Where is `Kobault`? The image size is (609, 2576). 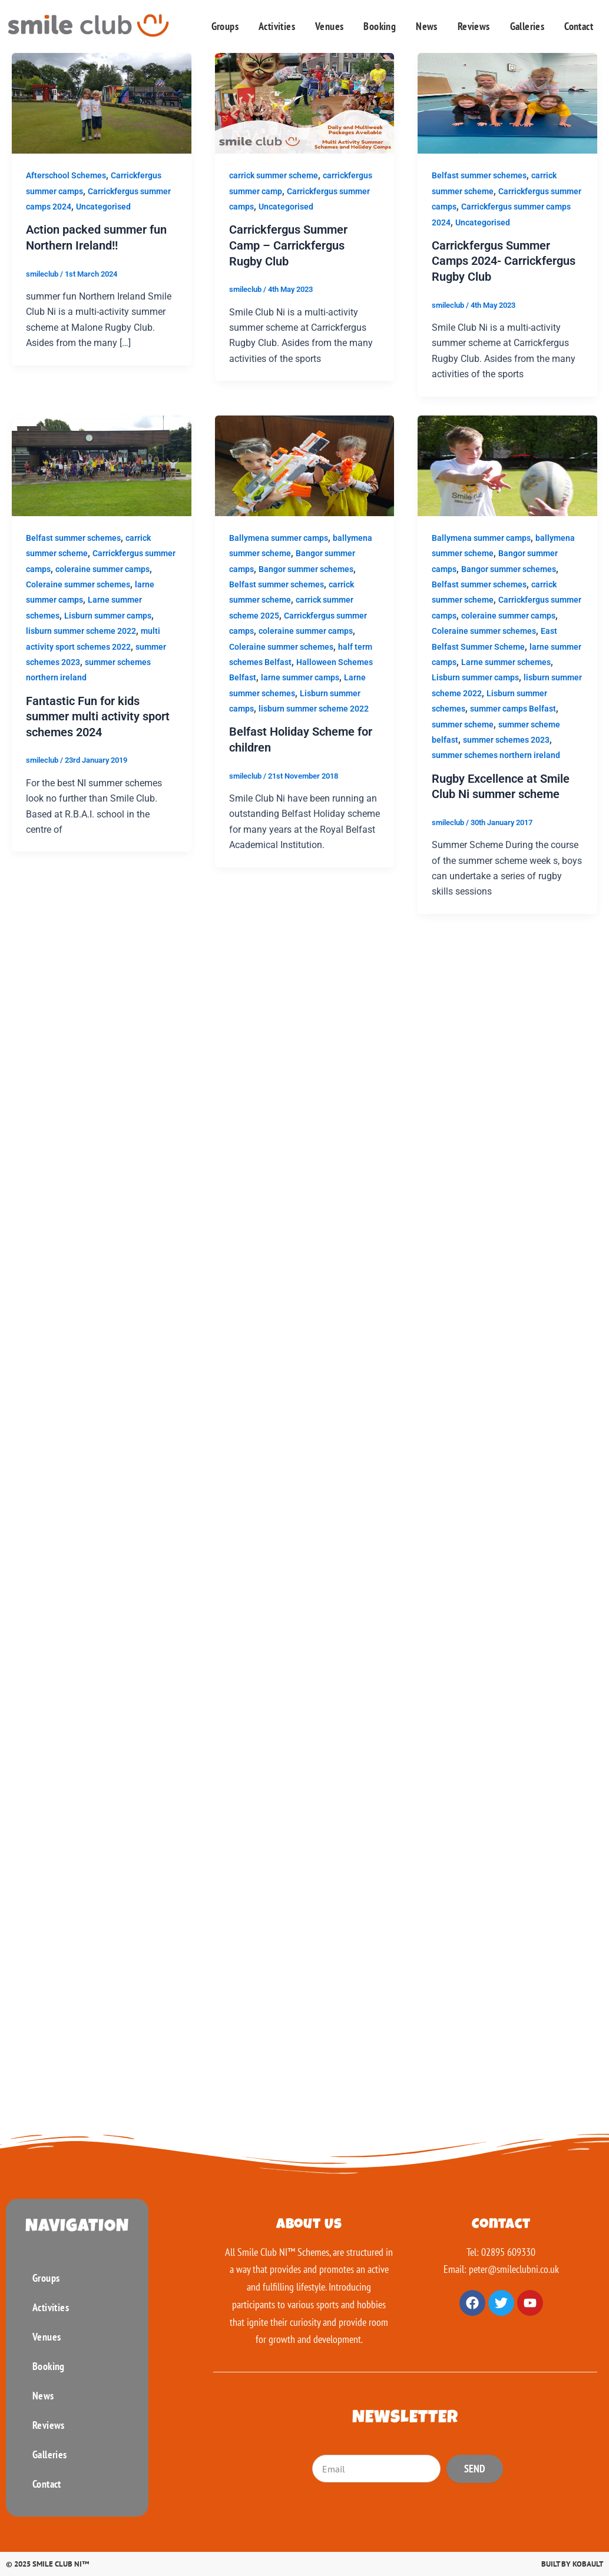 Kobault is located at coordinates (587, 2564).